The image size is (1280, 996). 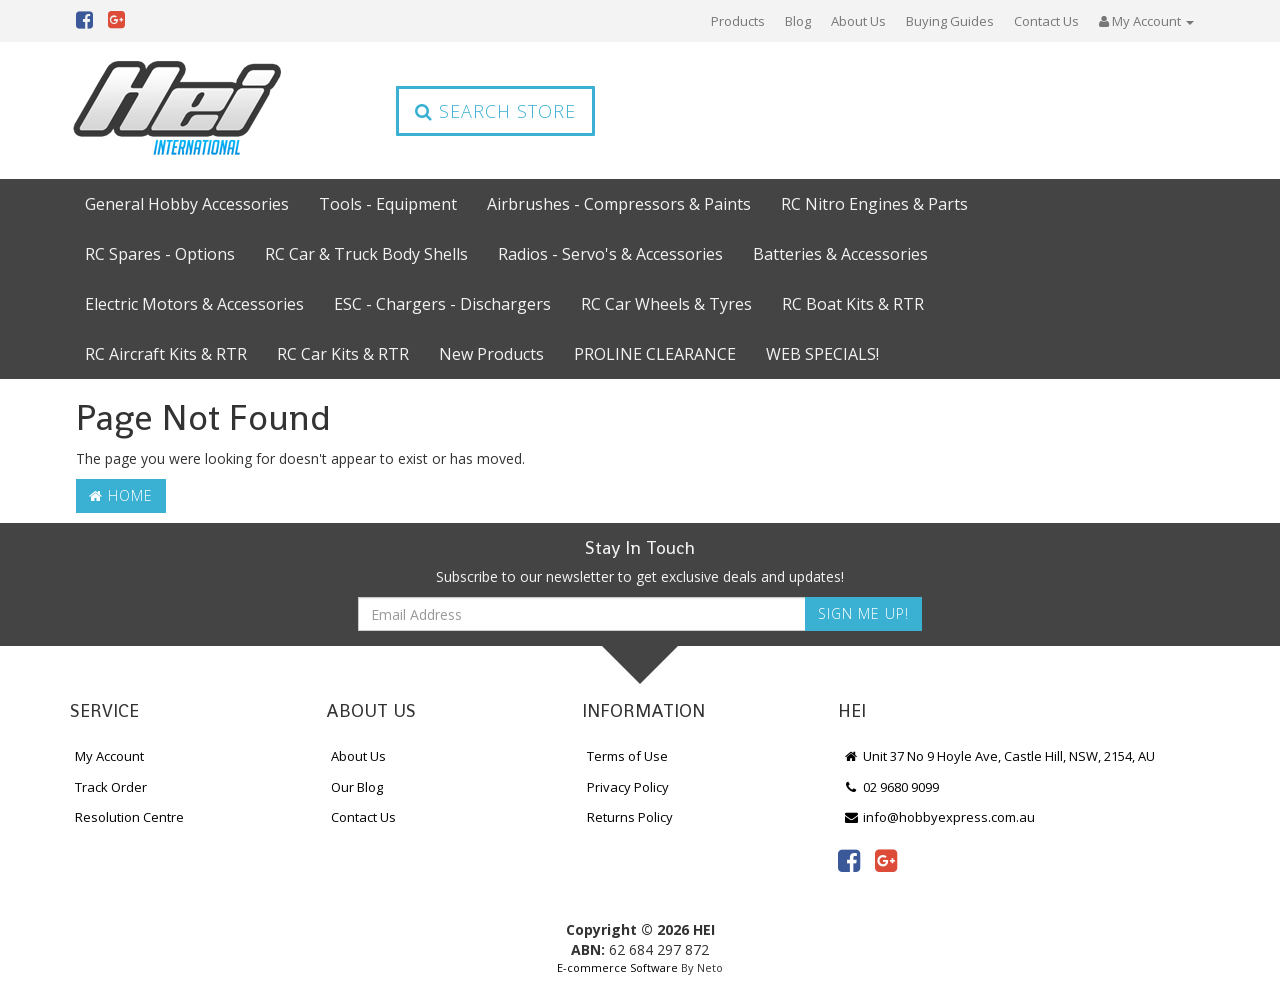 I want to click on Resolution Centre, so click(x=129, y=817).